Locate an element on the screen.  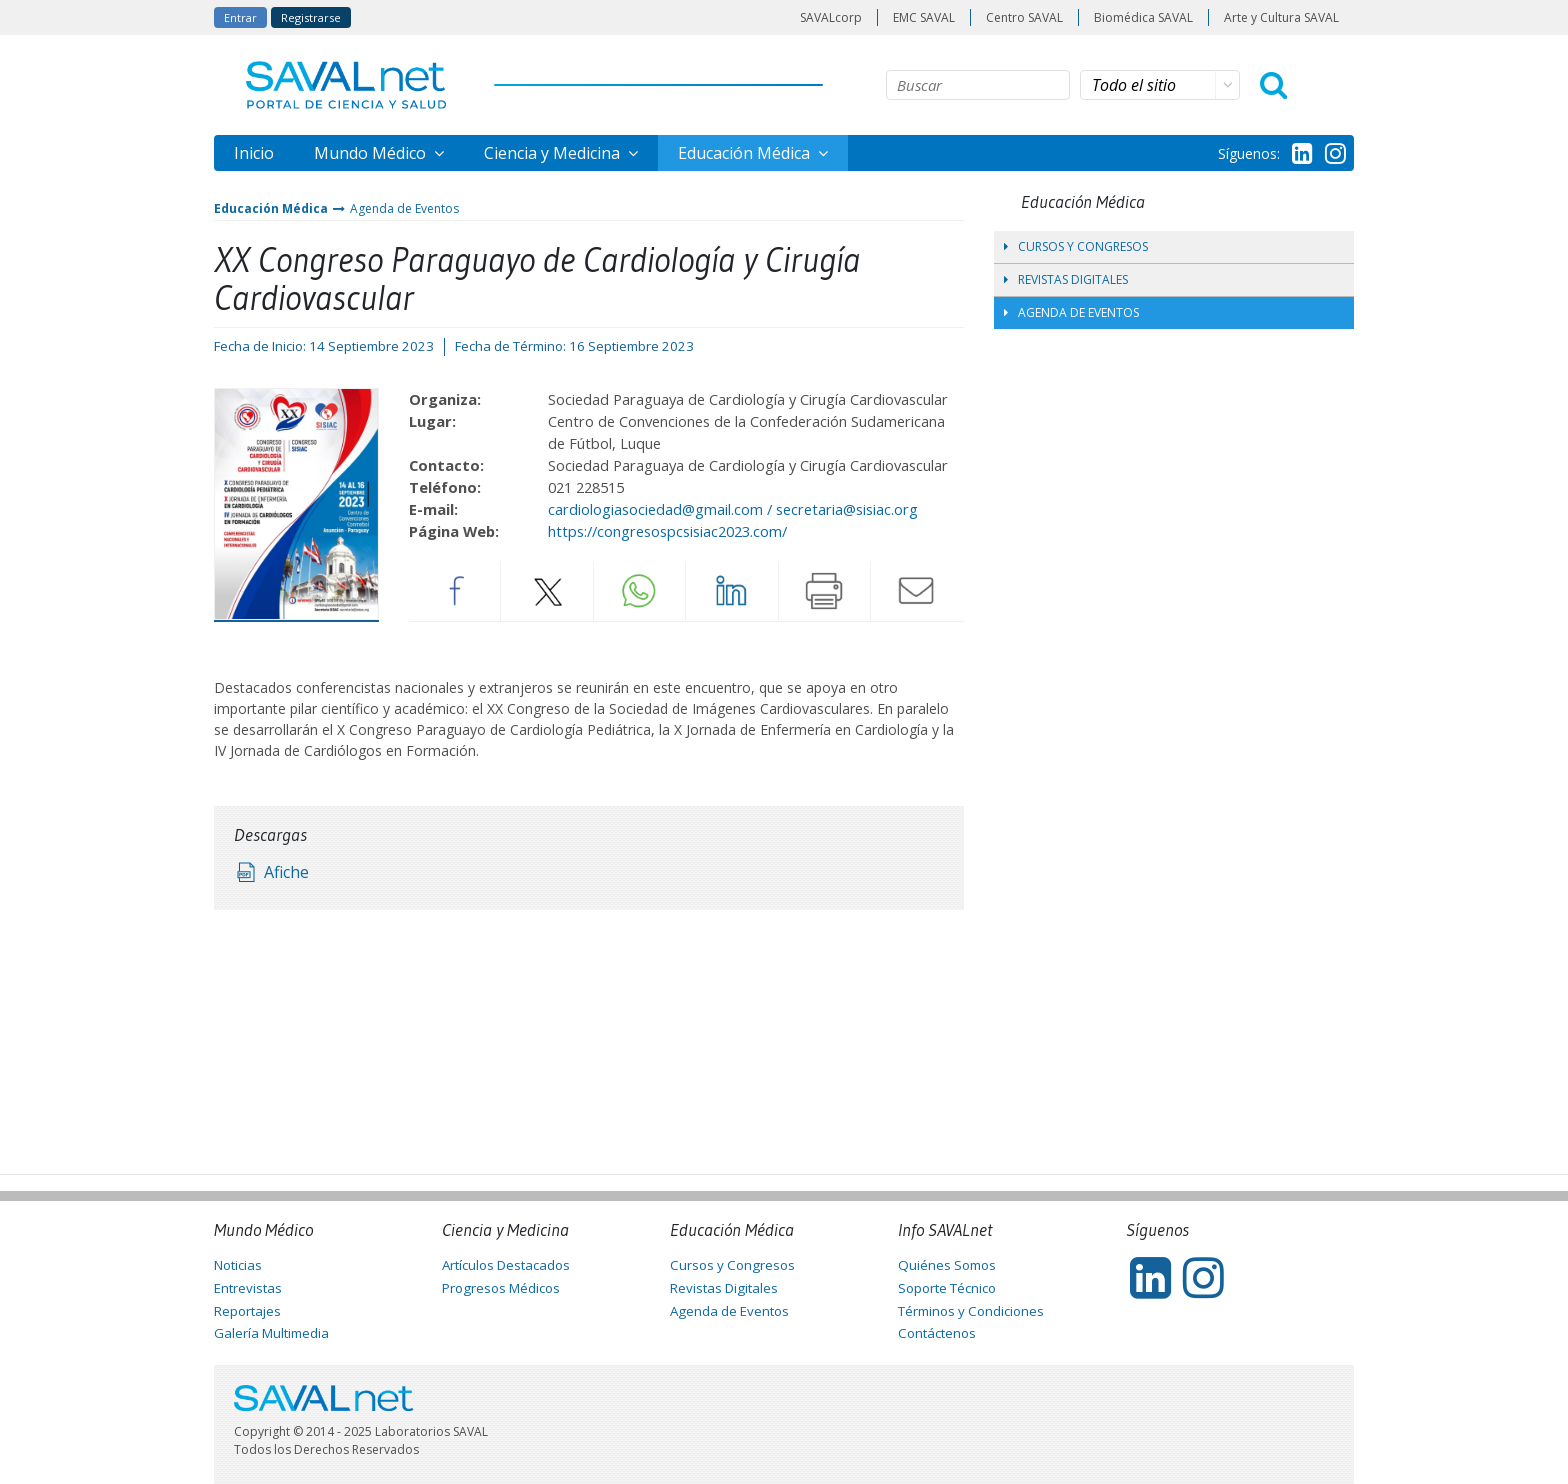
EMC SAVAL is located at coordinates (924, 17).